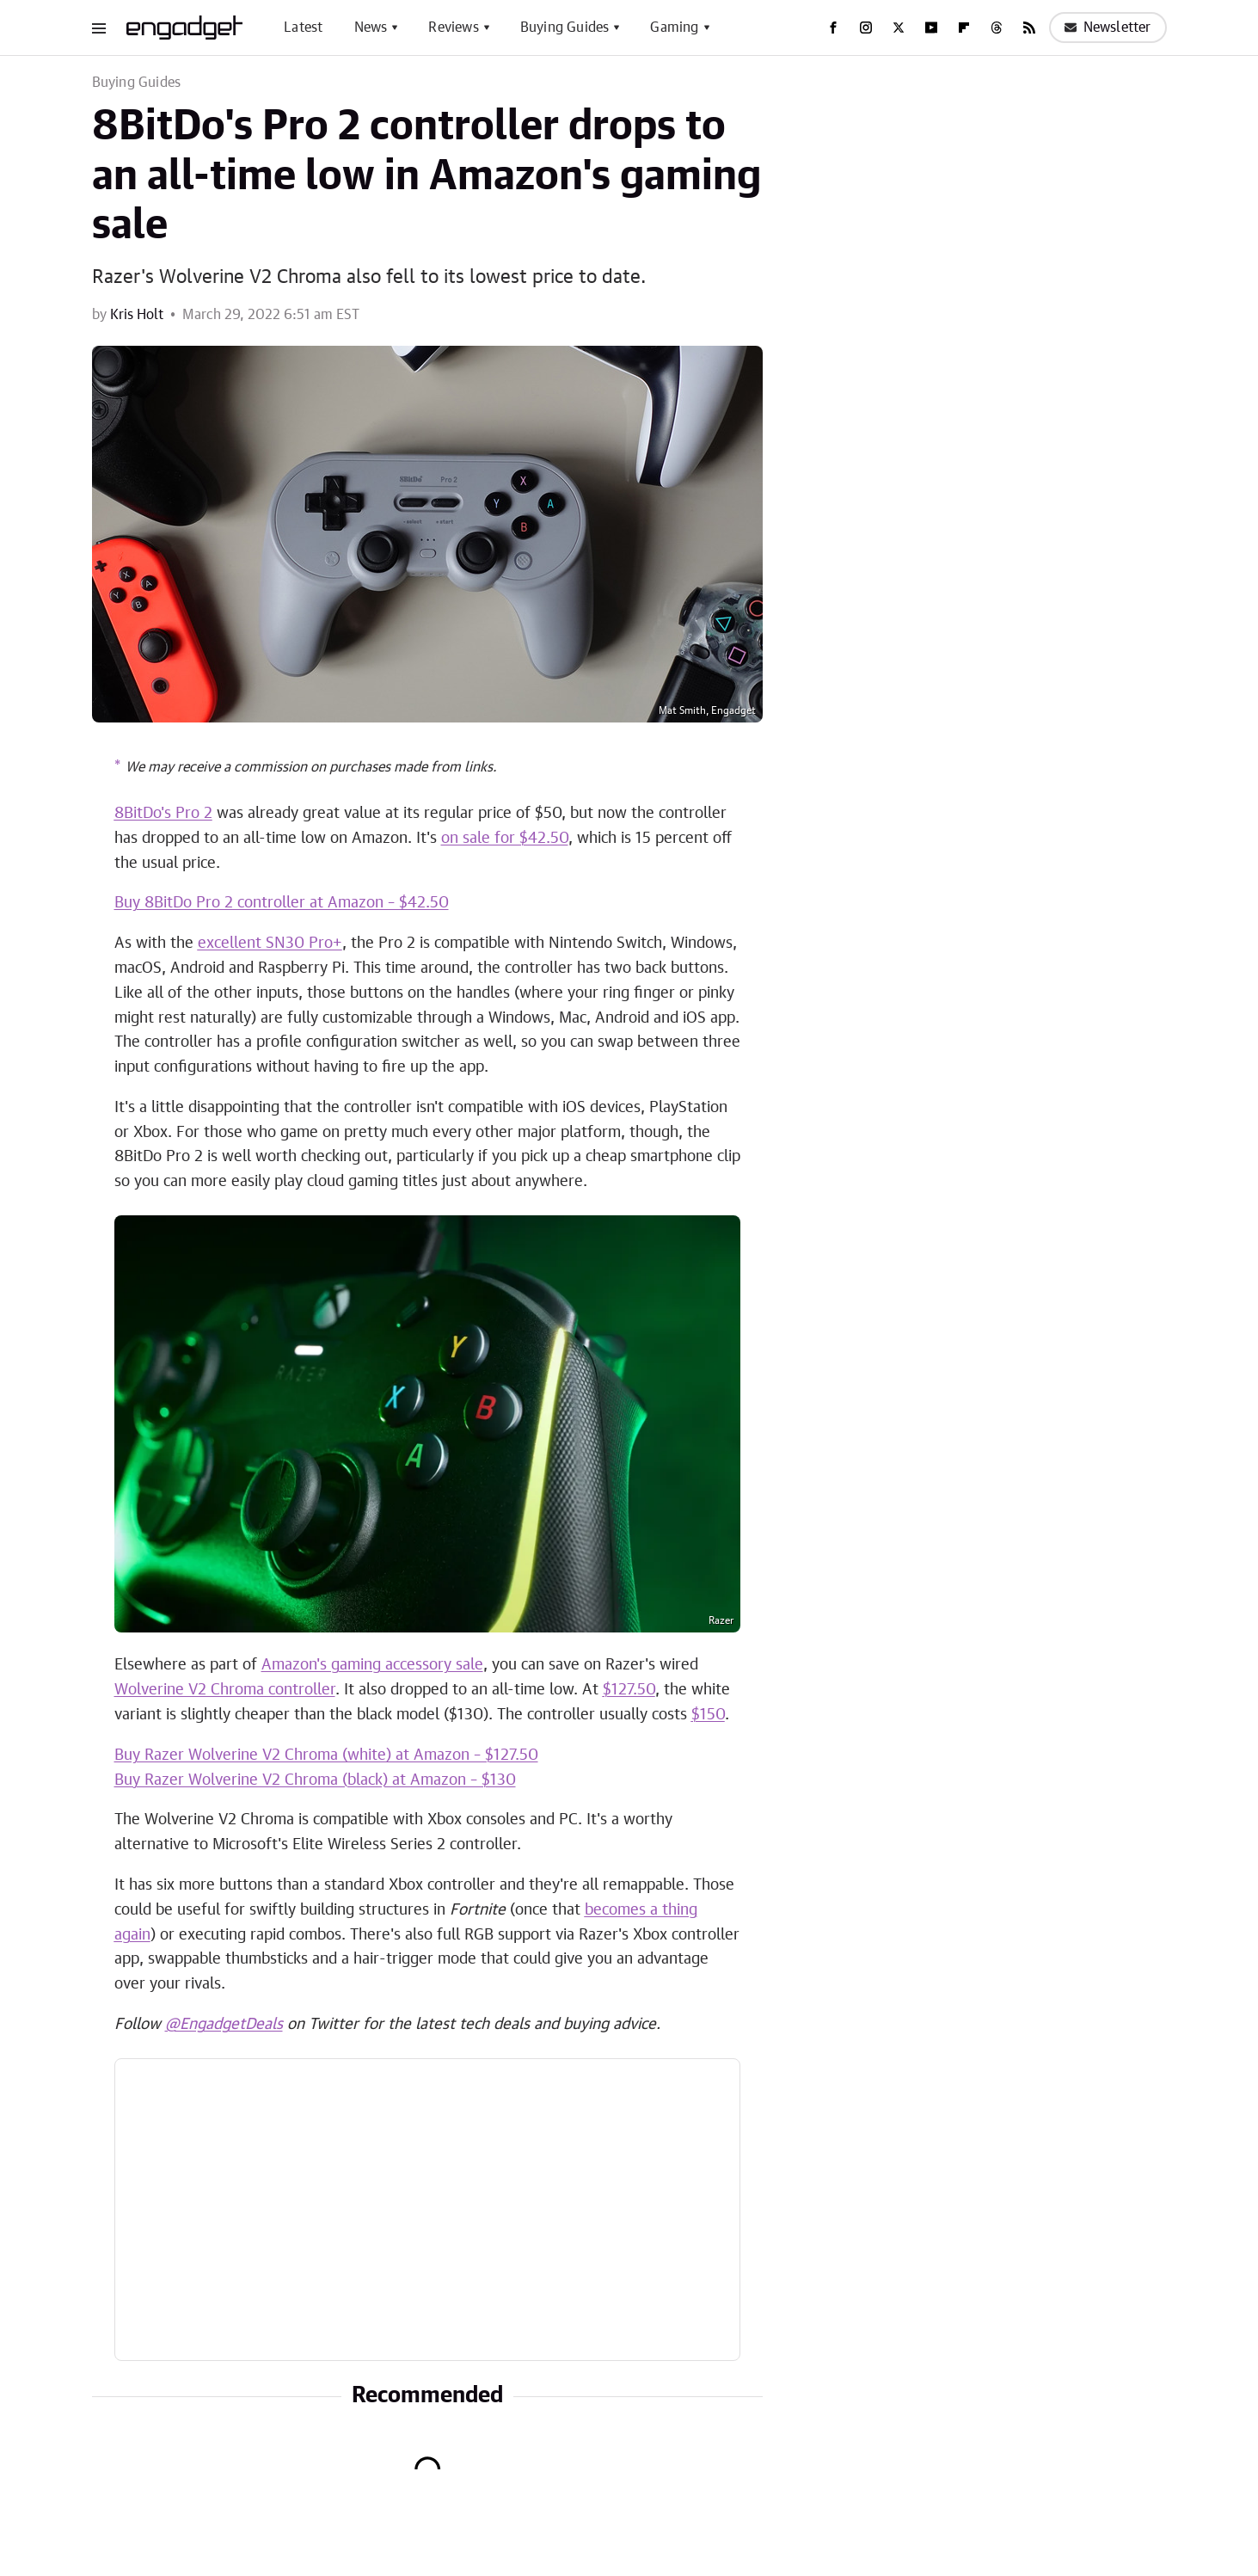 The height and width of the screenshot is (2576, 1258). What do you see at coordinates (372, 1665) in the screenshot?
I see `Amazon's gaming accessory sale` at bounding box center [372, 1665].